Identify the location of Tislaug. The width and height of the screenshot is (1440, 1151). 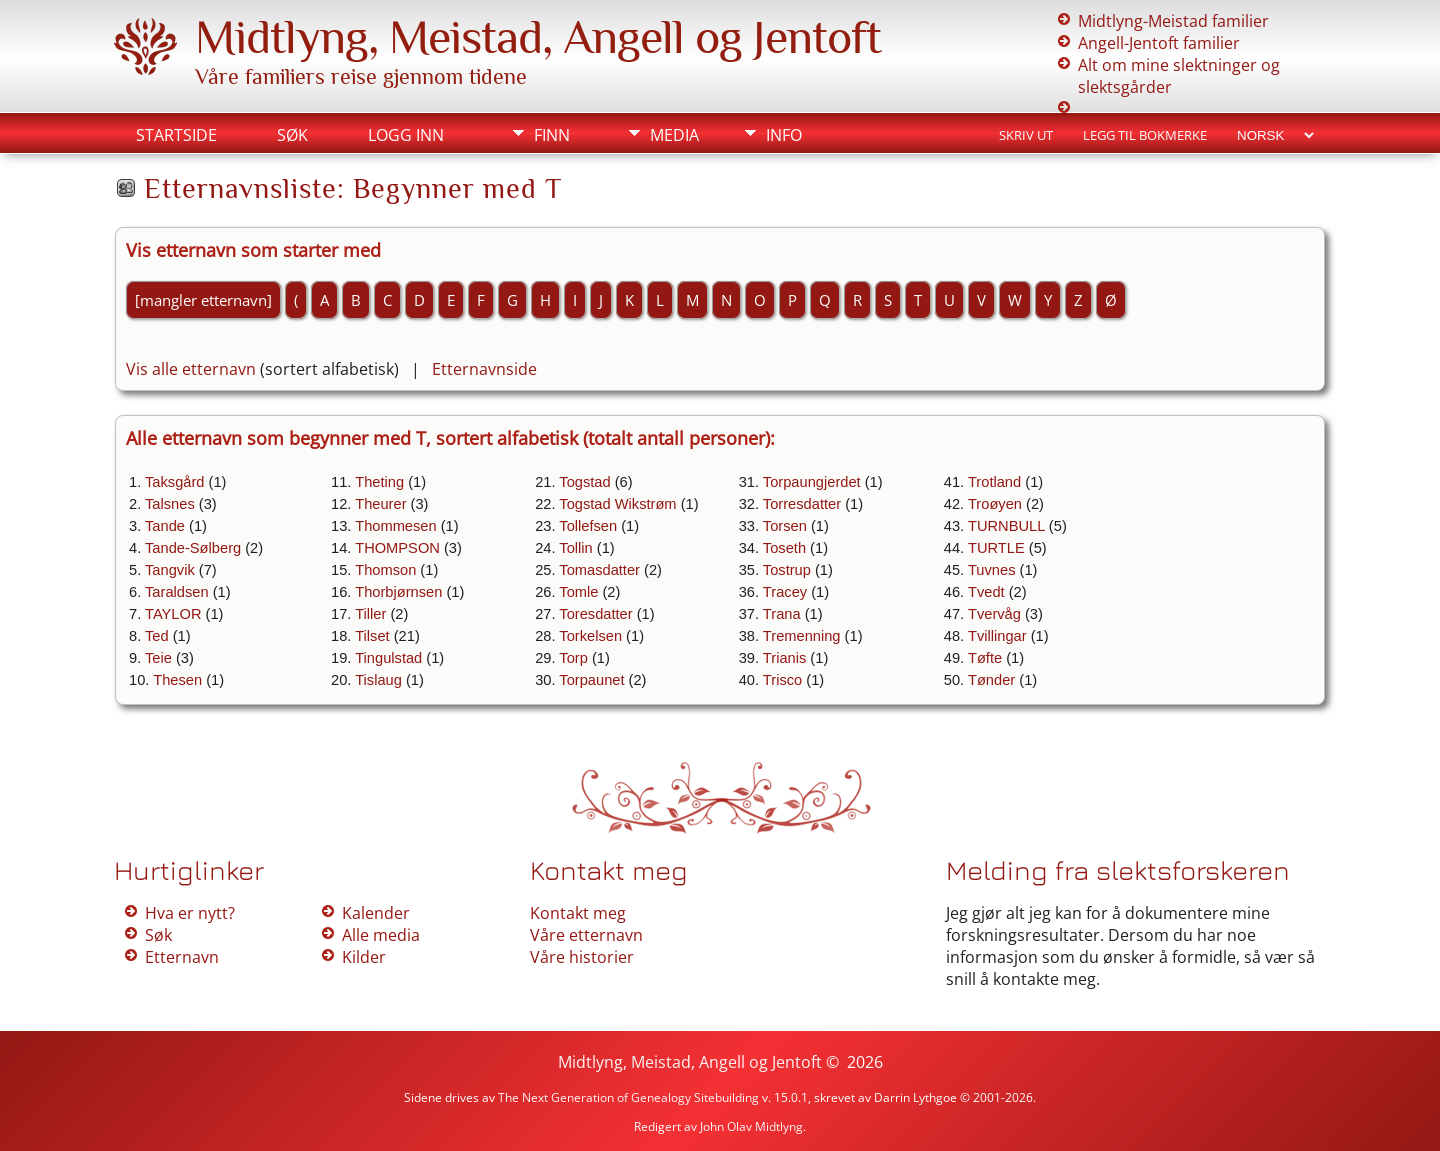
(378, 680).